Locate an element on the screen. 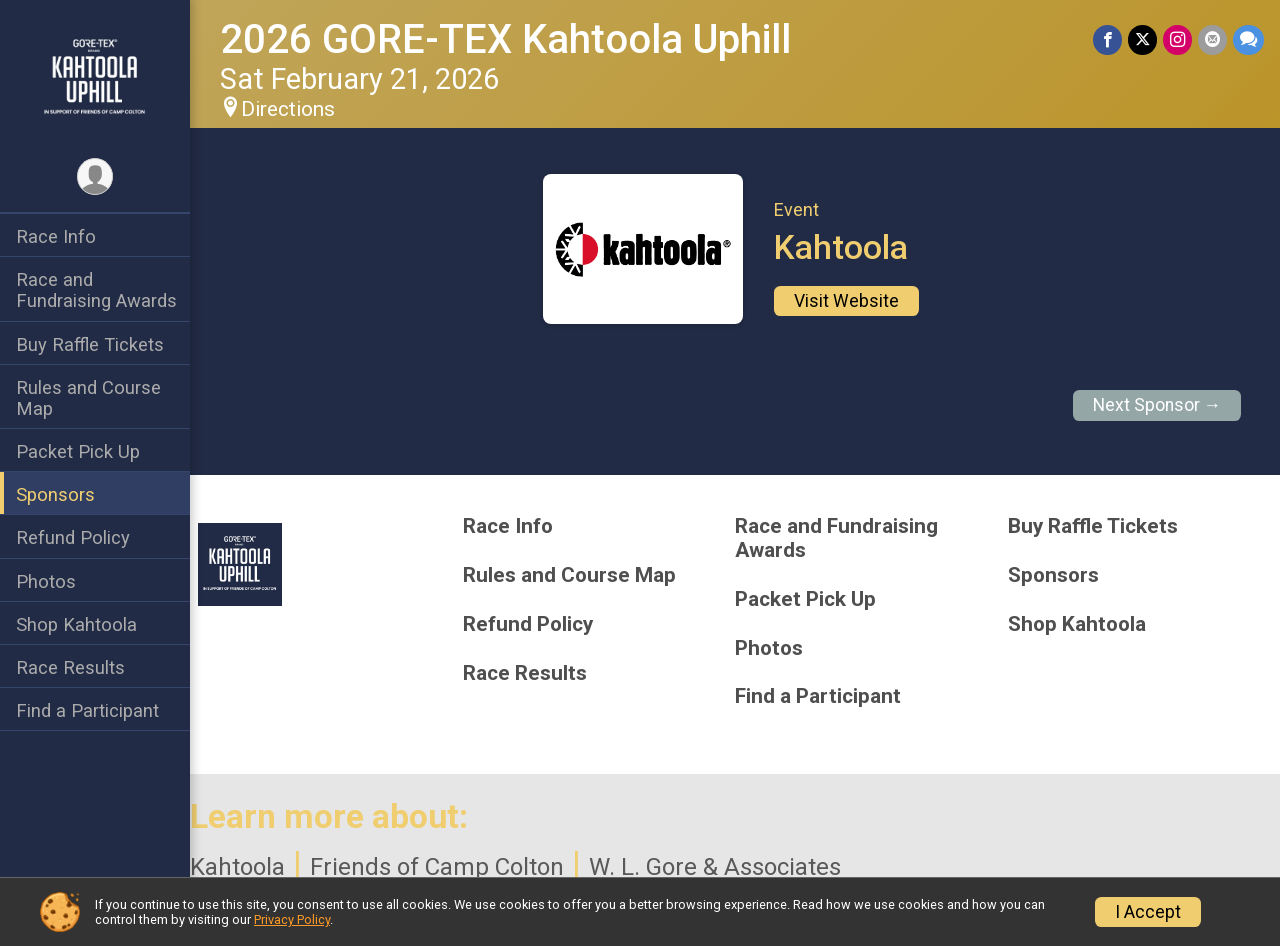  W. L. Gore & Associates is located at coordinates (715, 867).